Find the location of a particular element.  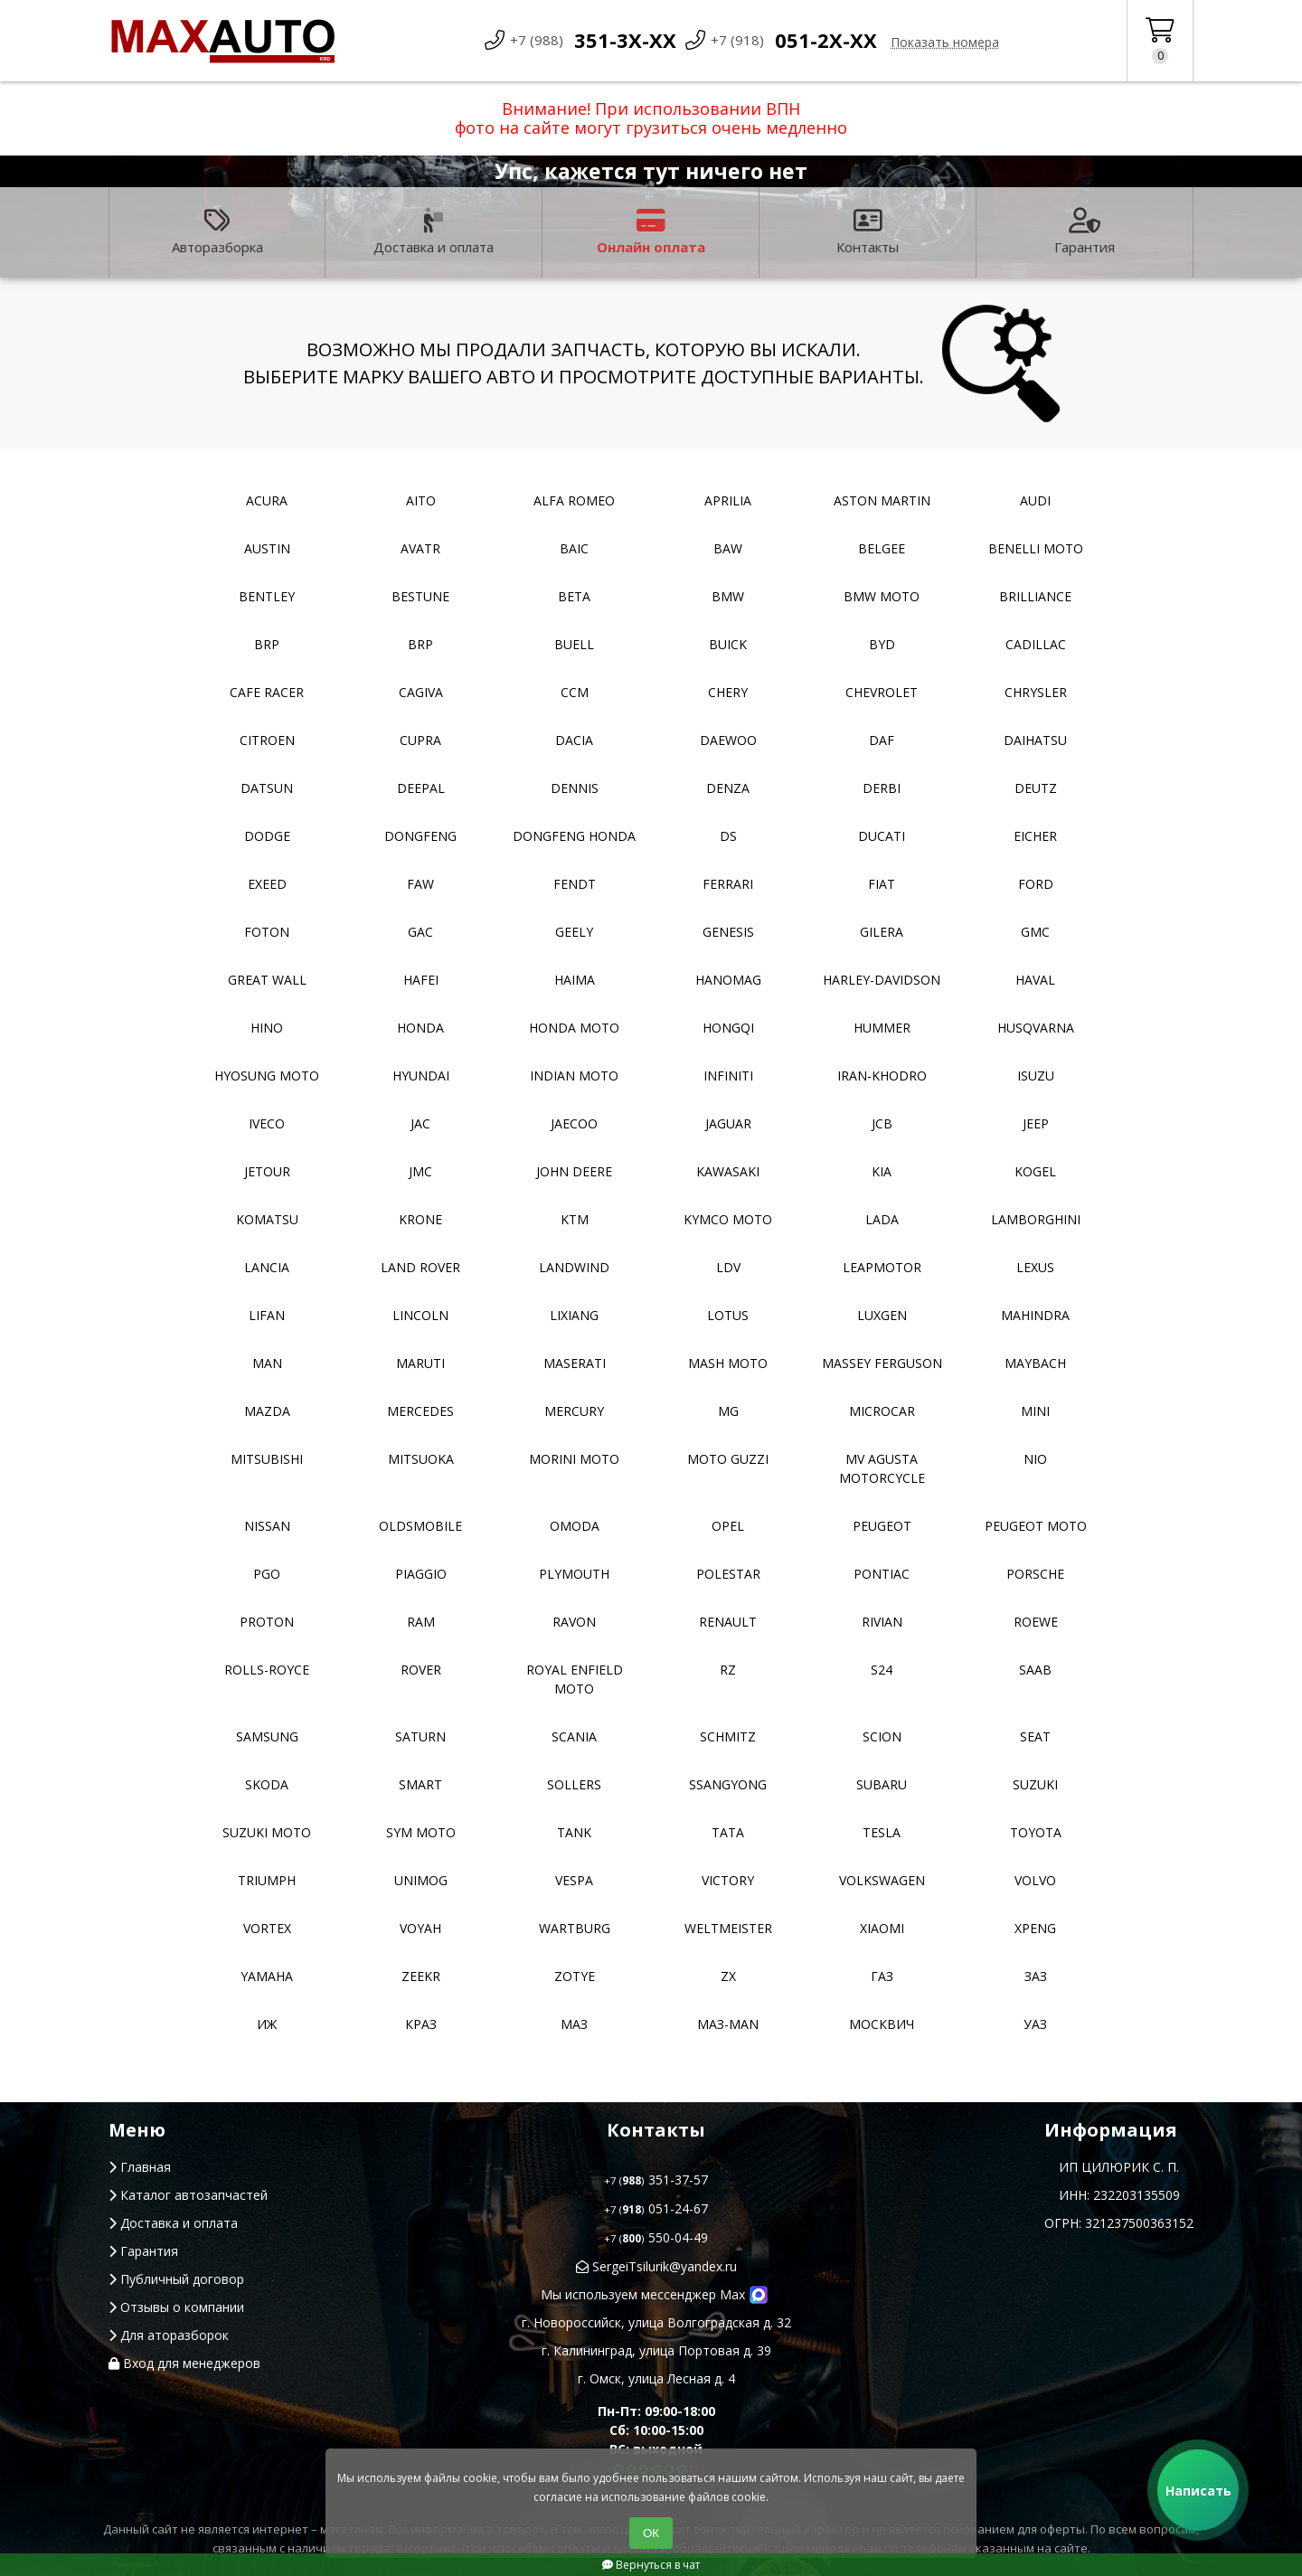

Kymco moto is located at coordinates (728, 1219).